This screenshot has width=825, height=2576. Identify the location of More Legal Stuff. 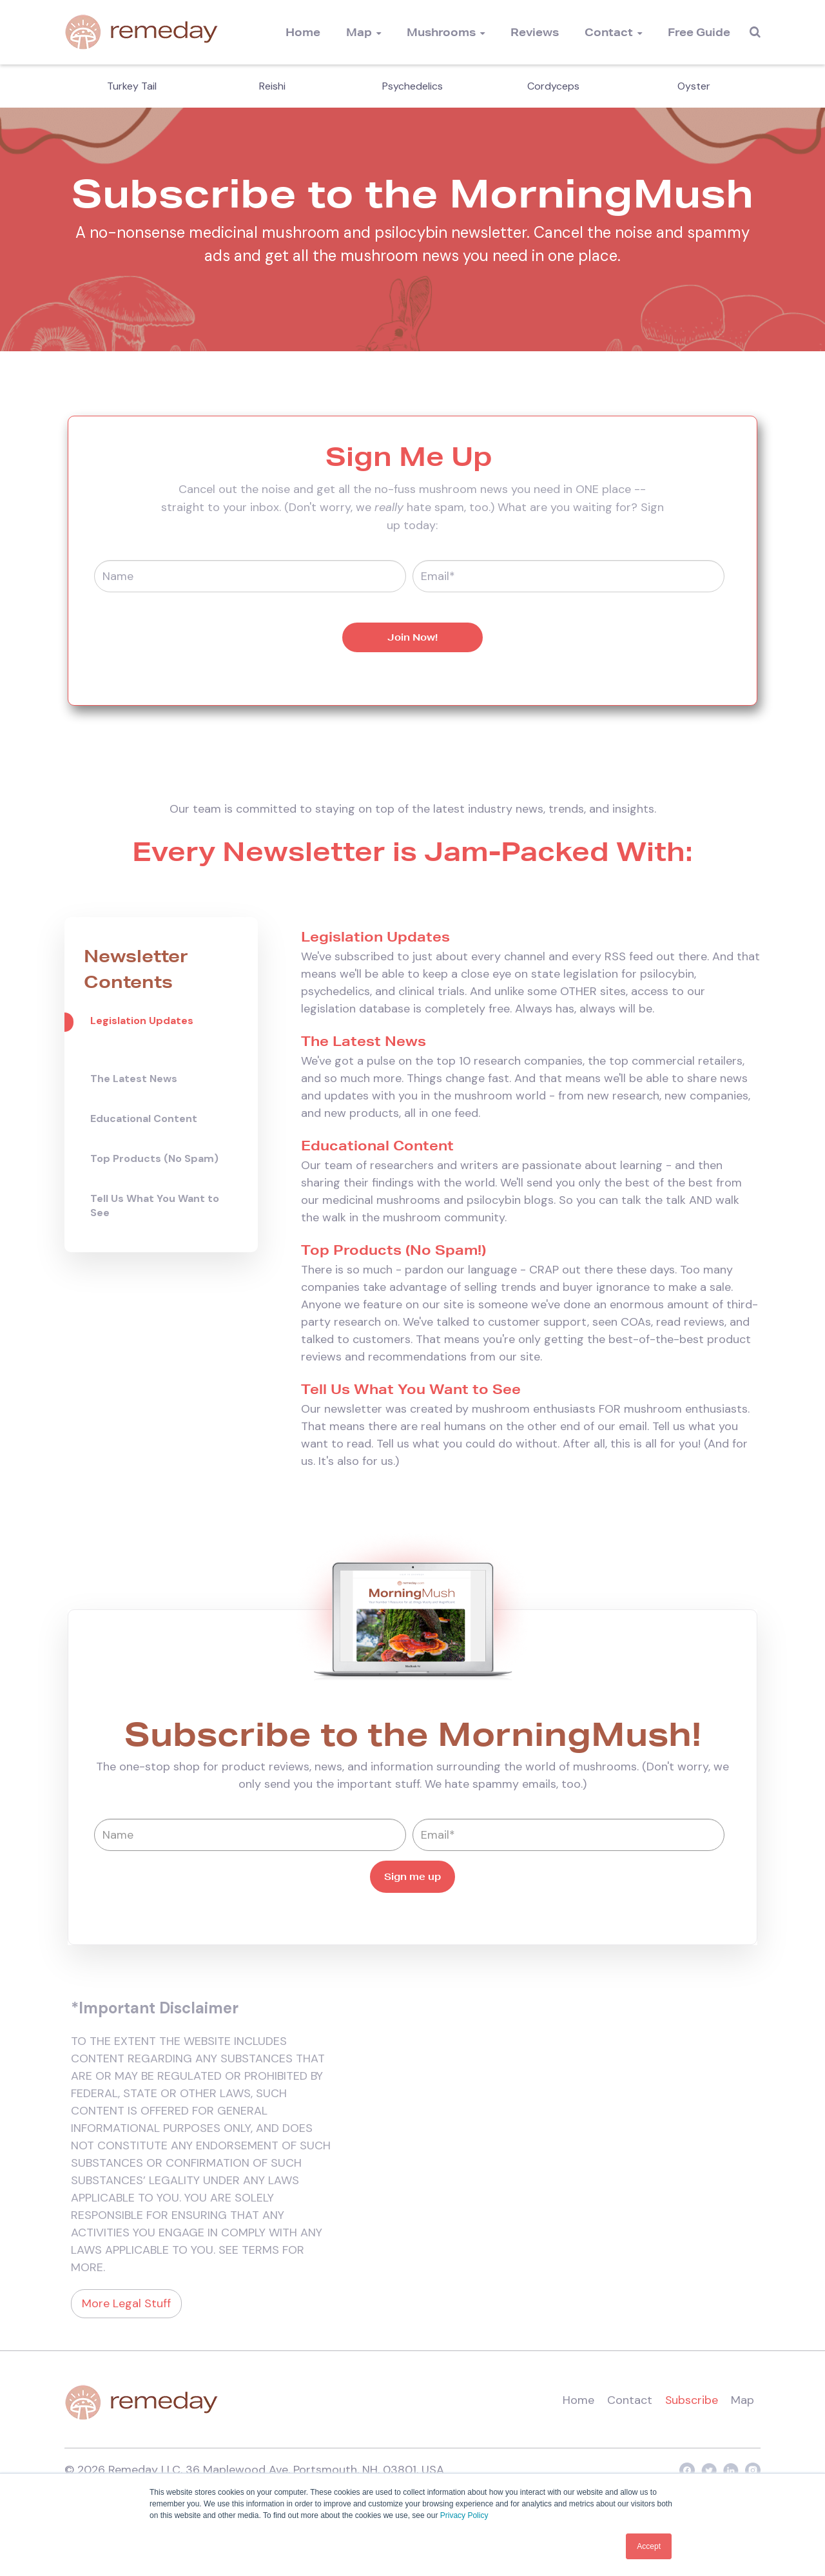
(126, 2303).